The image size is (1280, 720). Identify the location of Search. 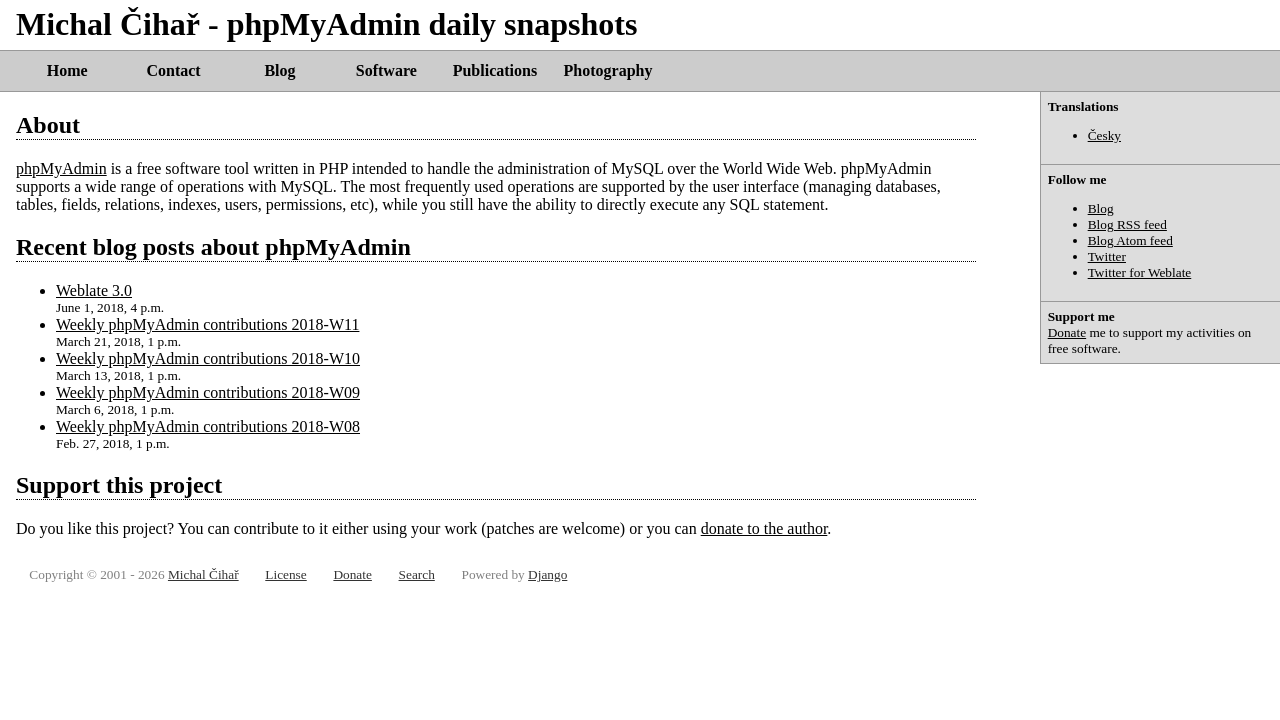
(417, 574).